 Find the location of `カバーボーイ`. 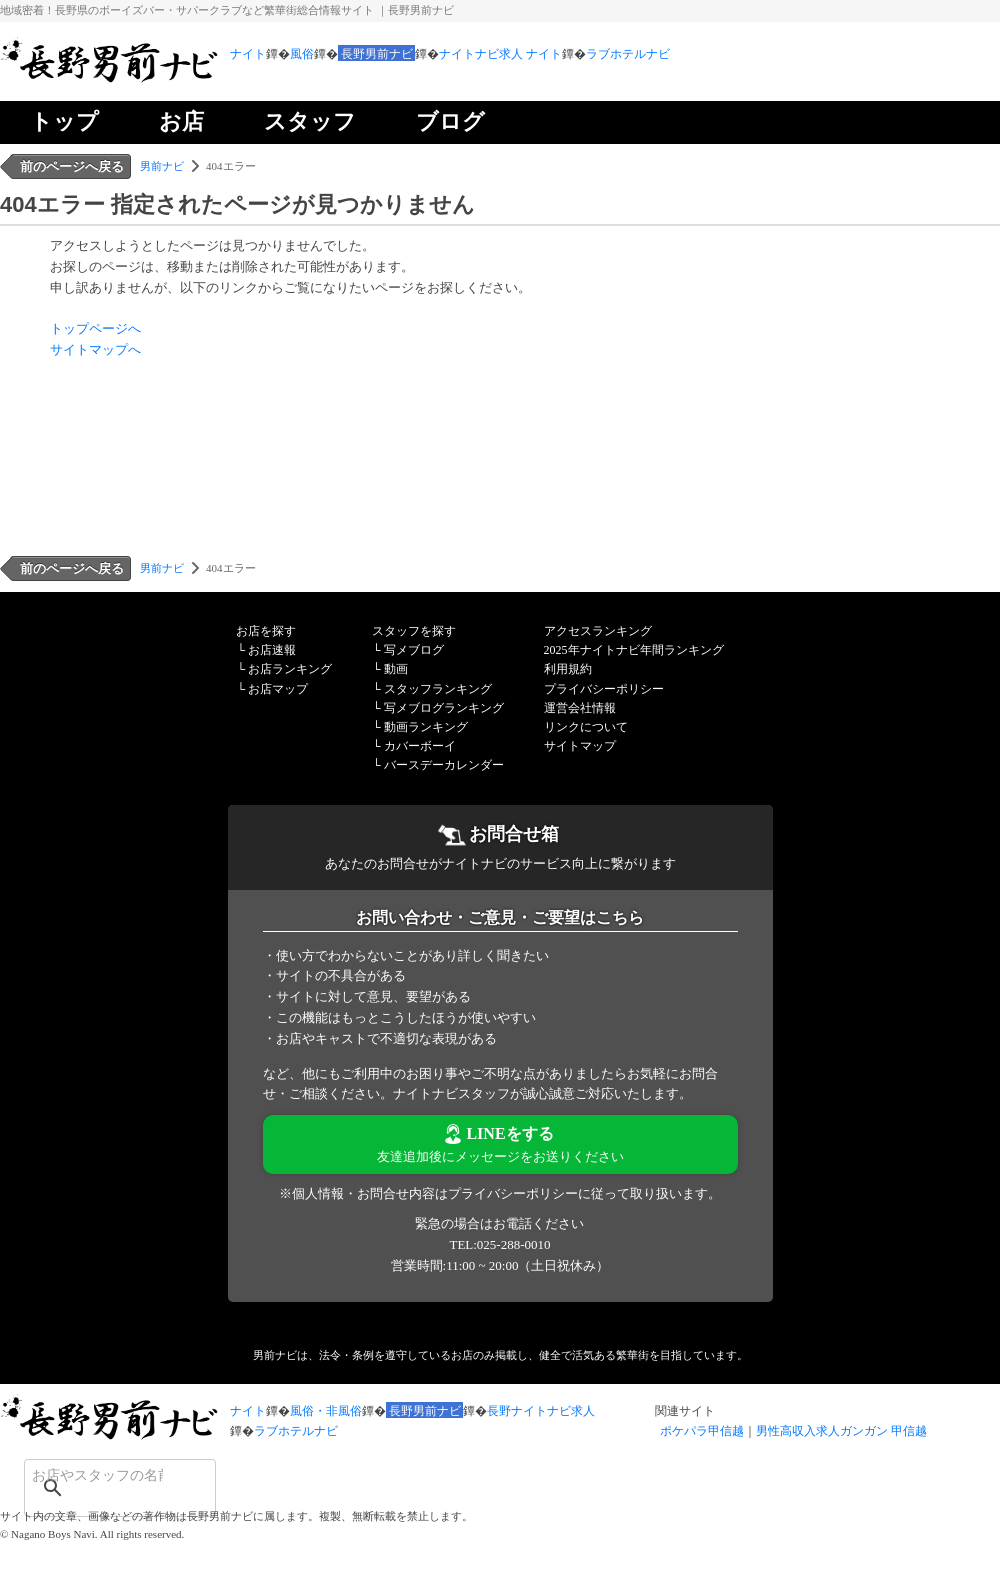

カバーボーイ is located at coordinates (420, 746).